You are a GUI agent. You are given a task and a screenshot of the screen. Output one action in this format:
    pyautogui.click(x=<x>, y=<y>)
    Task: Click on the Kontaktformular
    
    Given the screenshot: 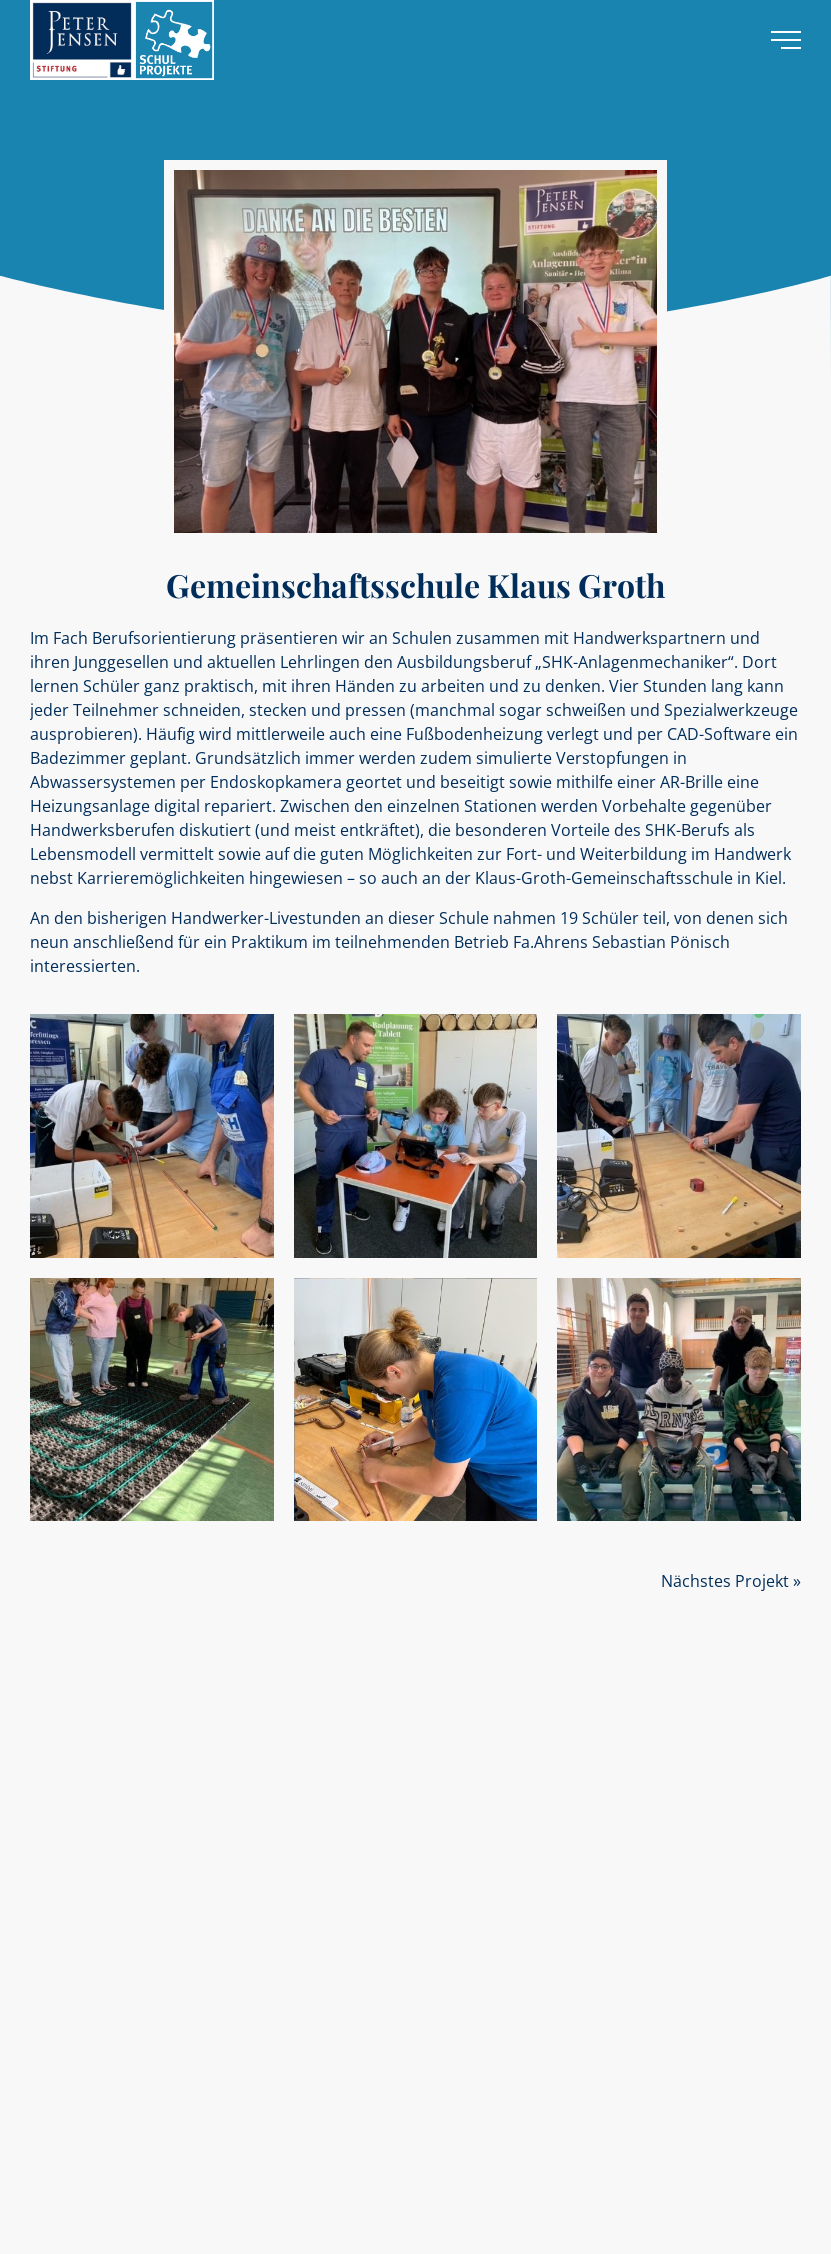 What is the action you would take?
    pyautogui.click(x=75, y=2132)
    